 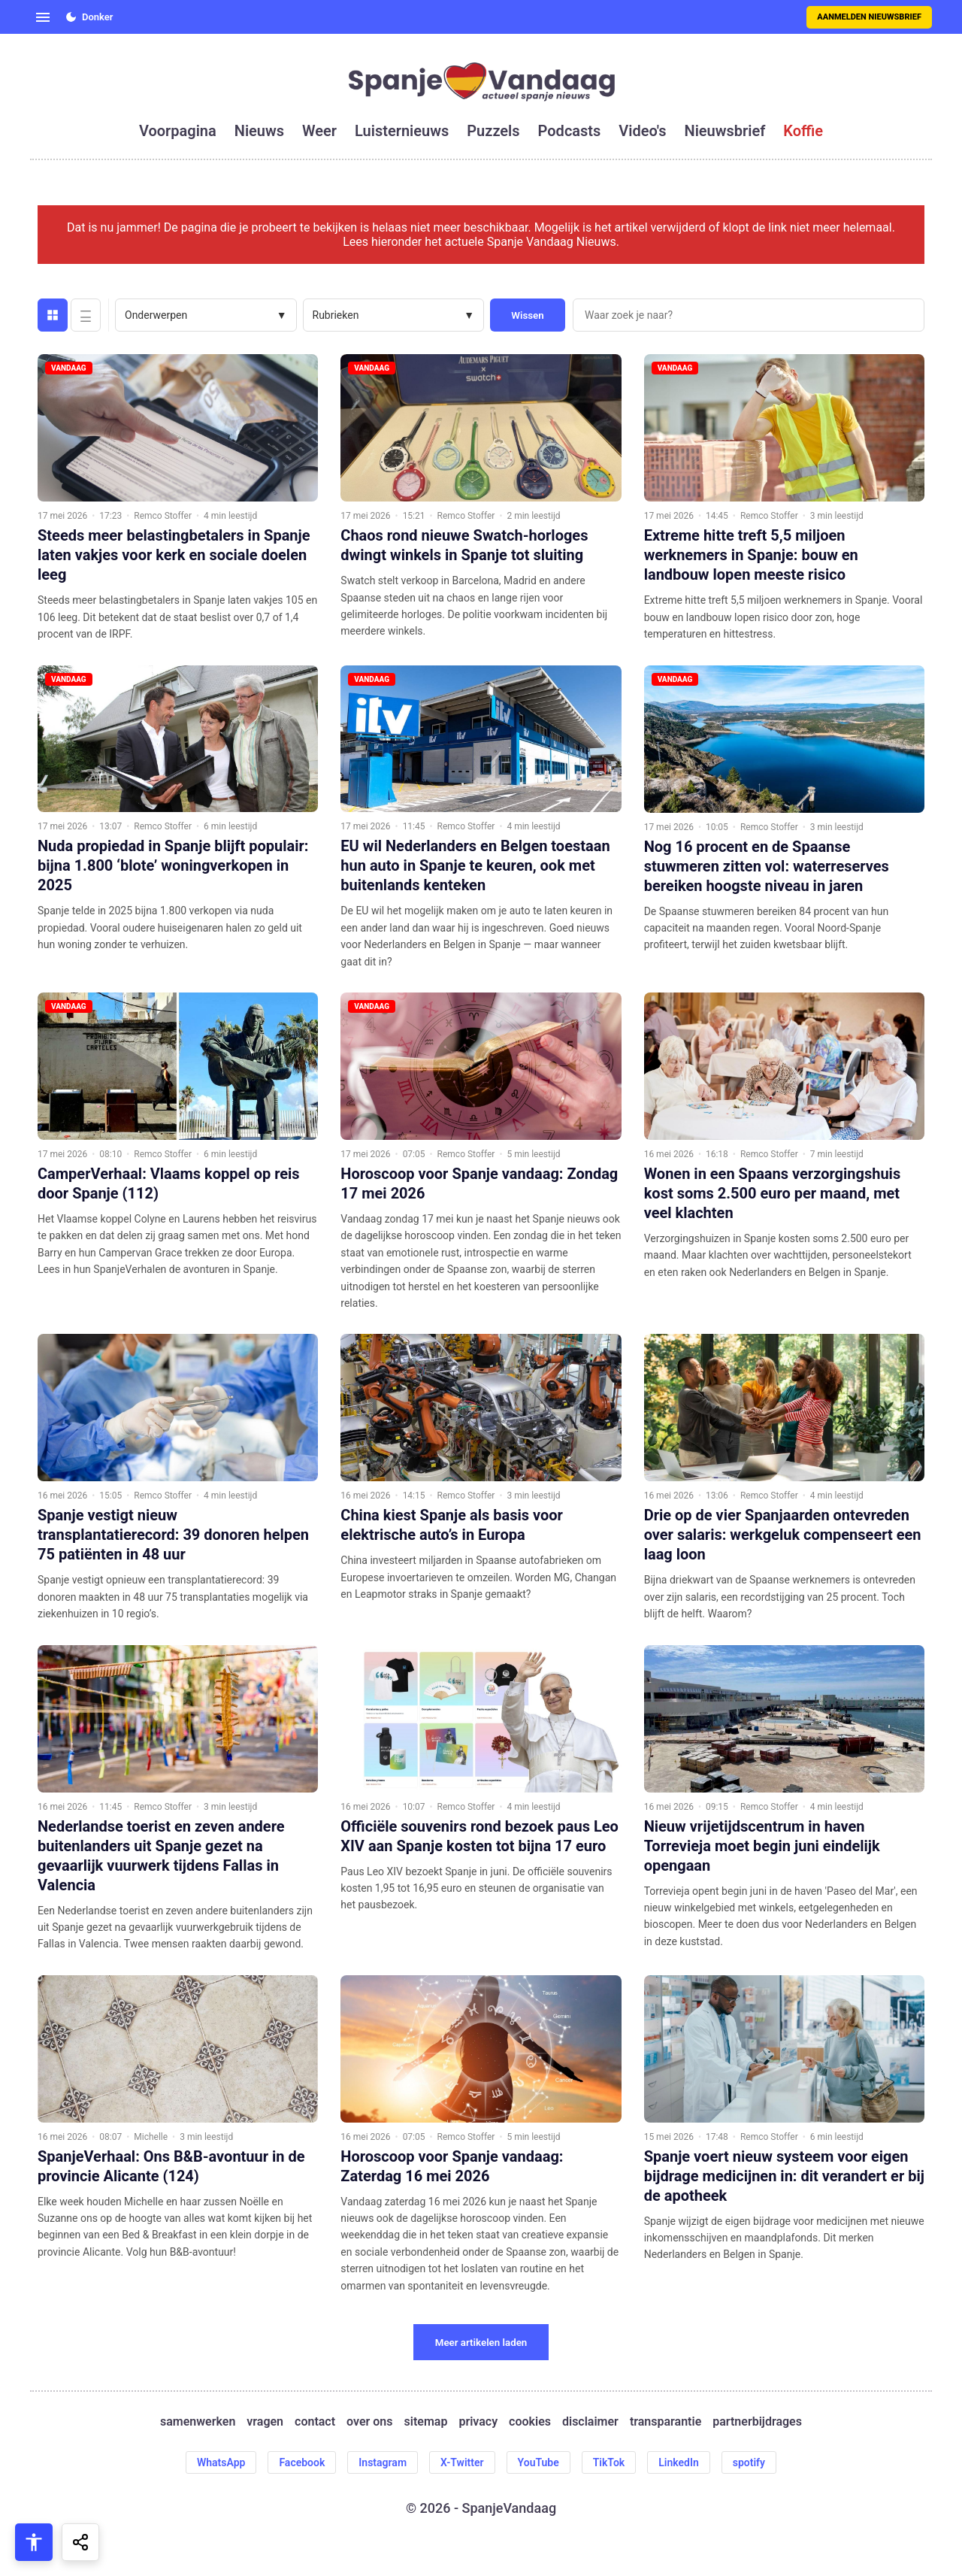 What do you see at coordinates (725, 131) in the screenshot?
I see `nieuwsbrief` at bounding box center [725, 131].